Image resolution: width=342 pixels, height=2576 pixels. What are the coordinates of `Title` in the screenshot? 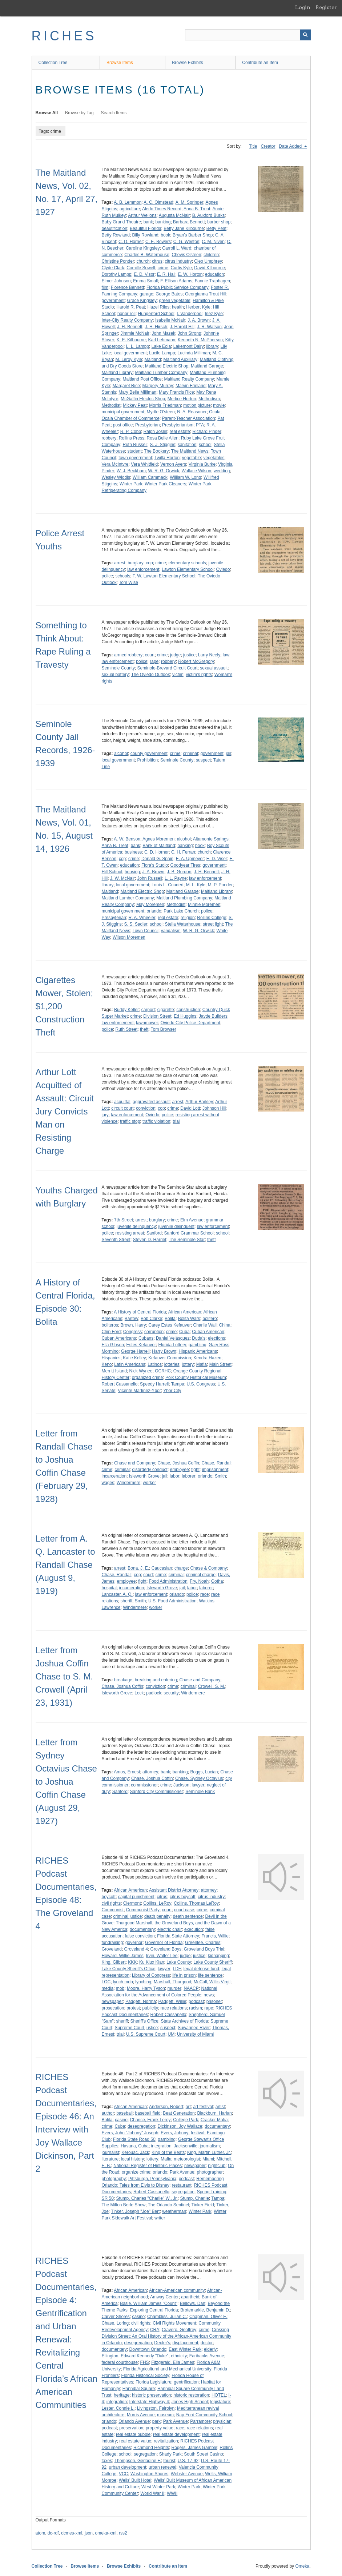 It's located at (253, 146).